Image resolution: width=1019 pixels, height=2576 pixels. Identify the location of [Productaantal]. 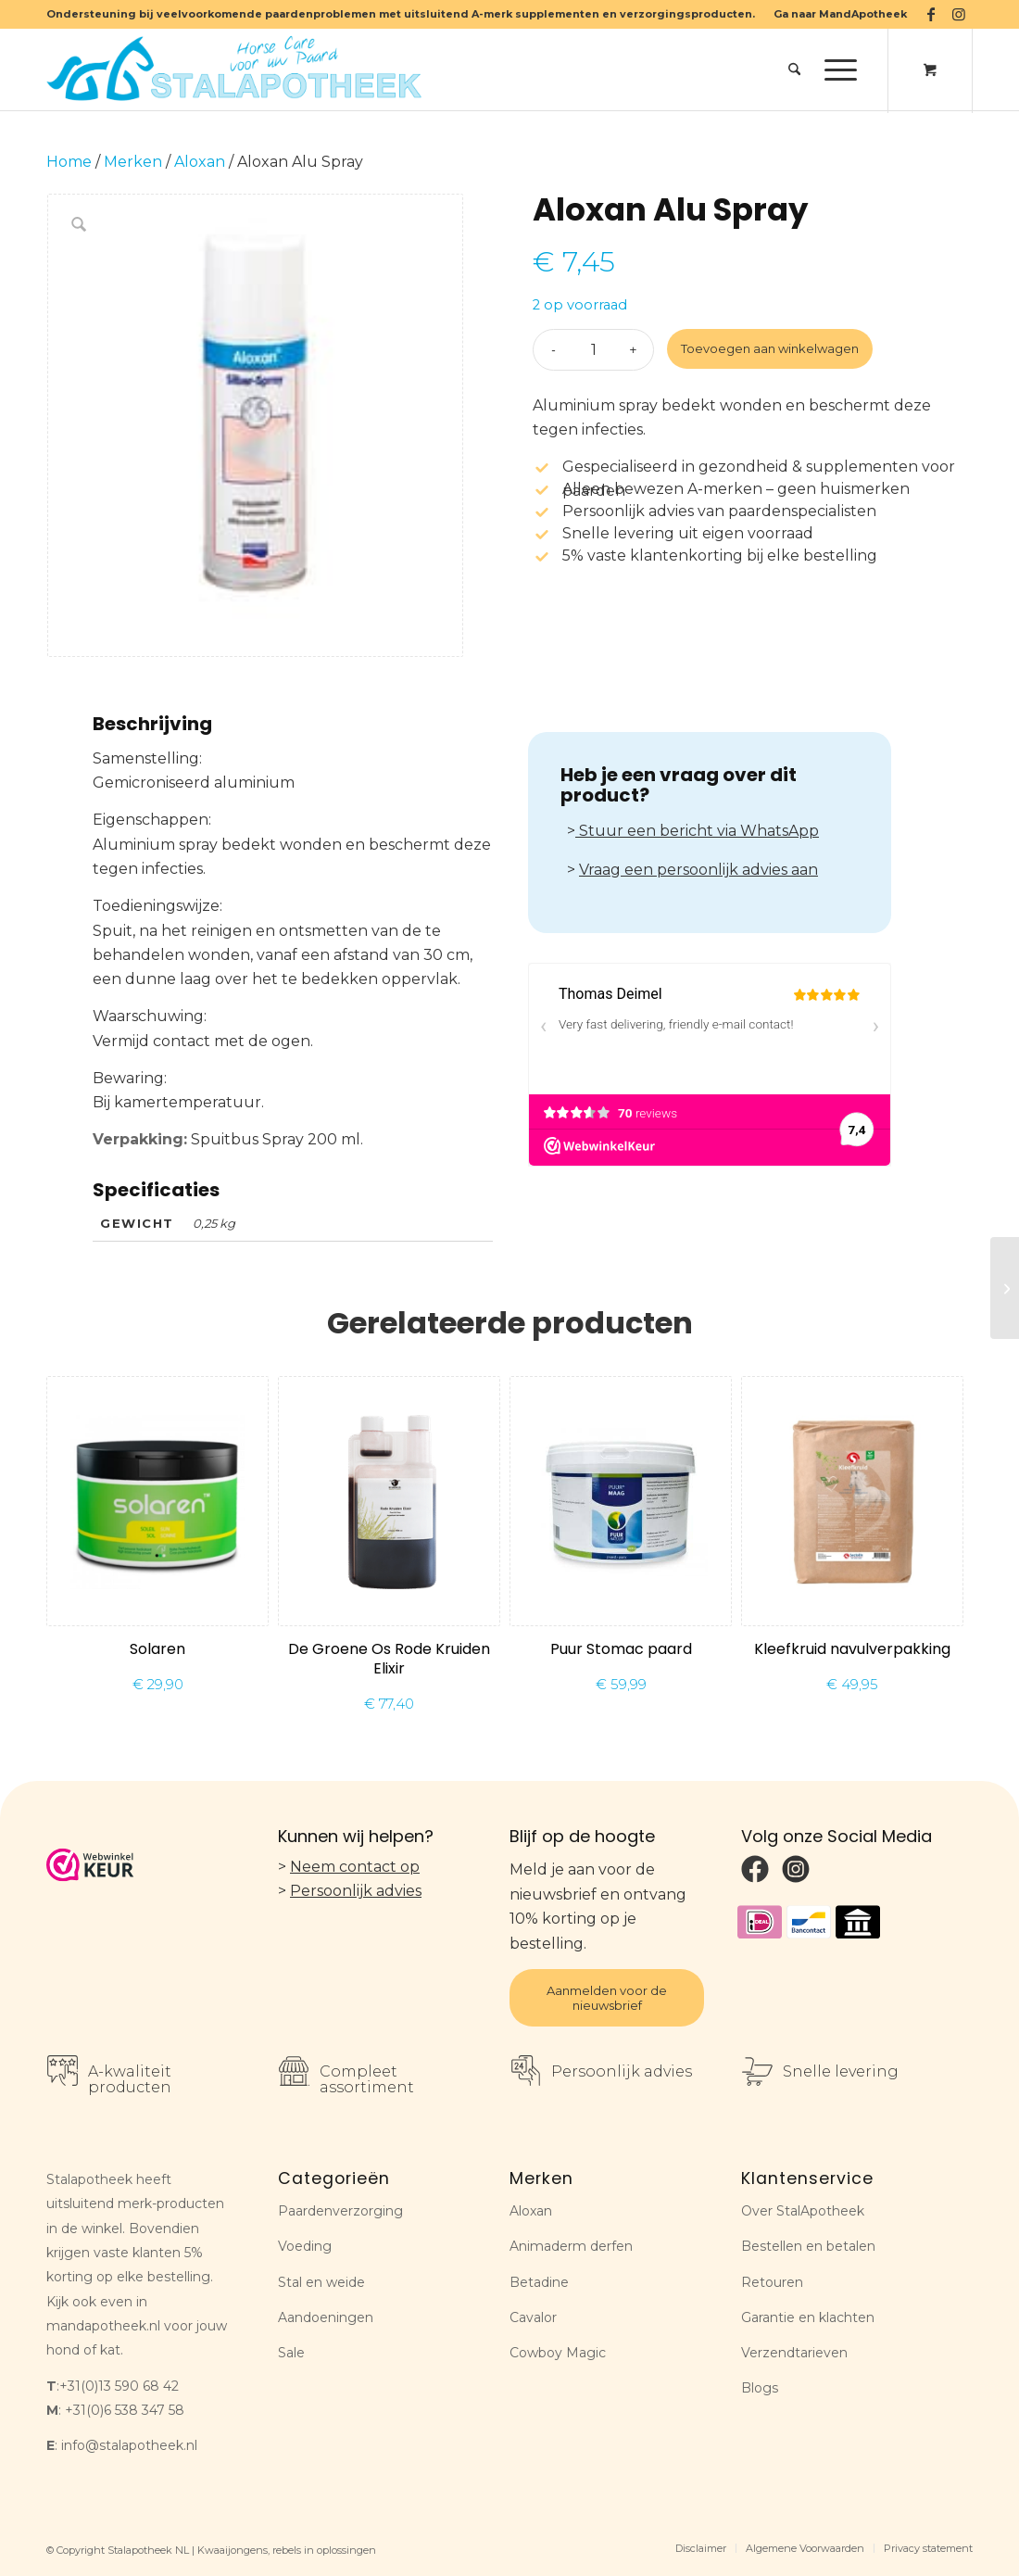
(593, 350).